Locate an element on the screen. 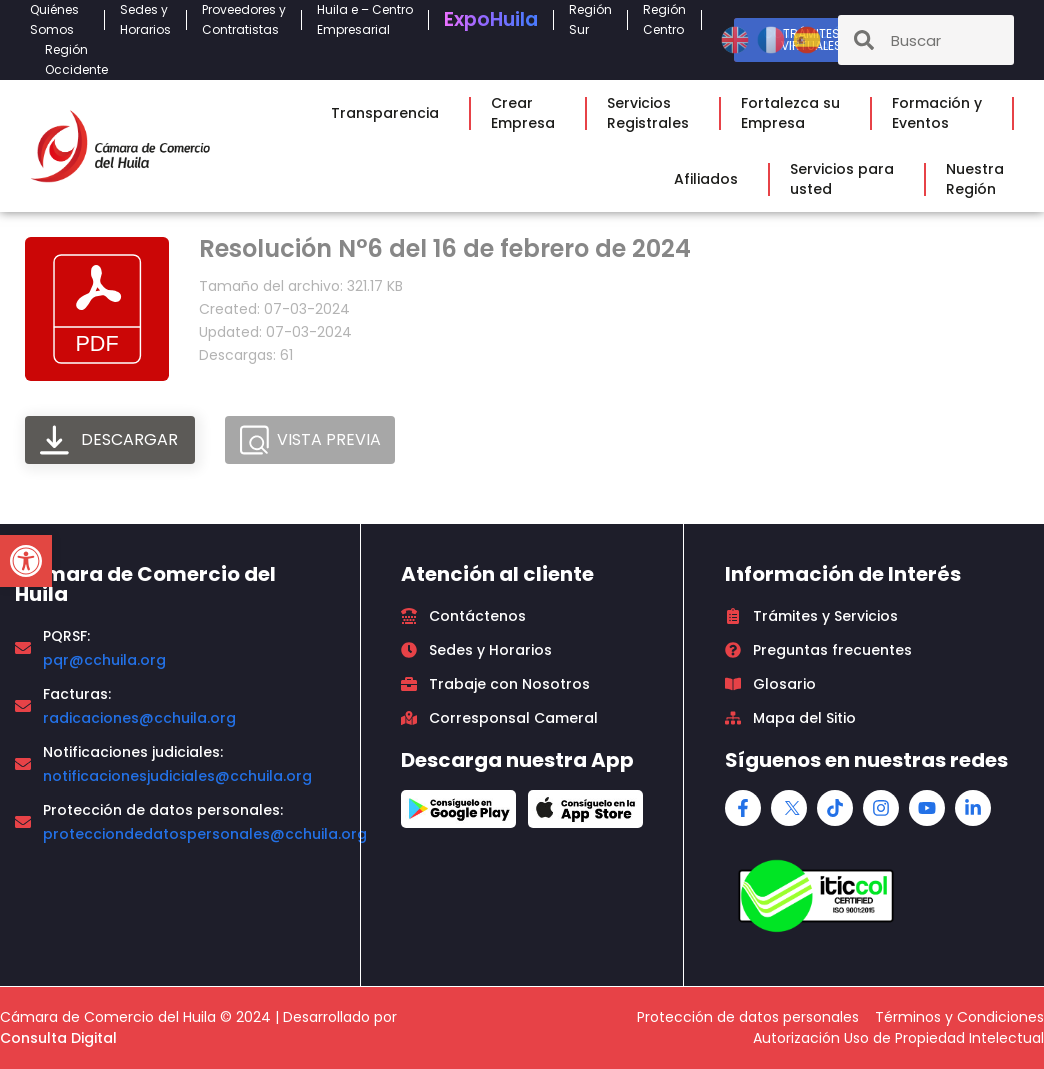 The width and height of the screenshot is (1044, 1069). pqr@cchuila.org [link] is located at coordinates (104, 660).